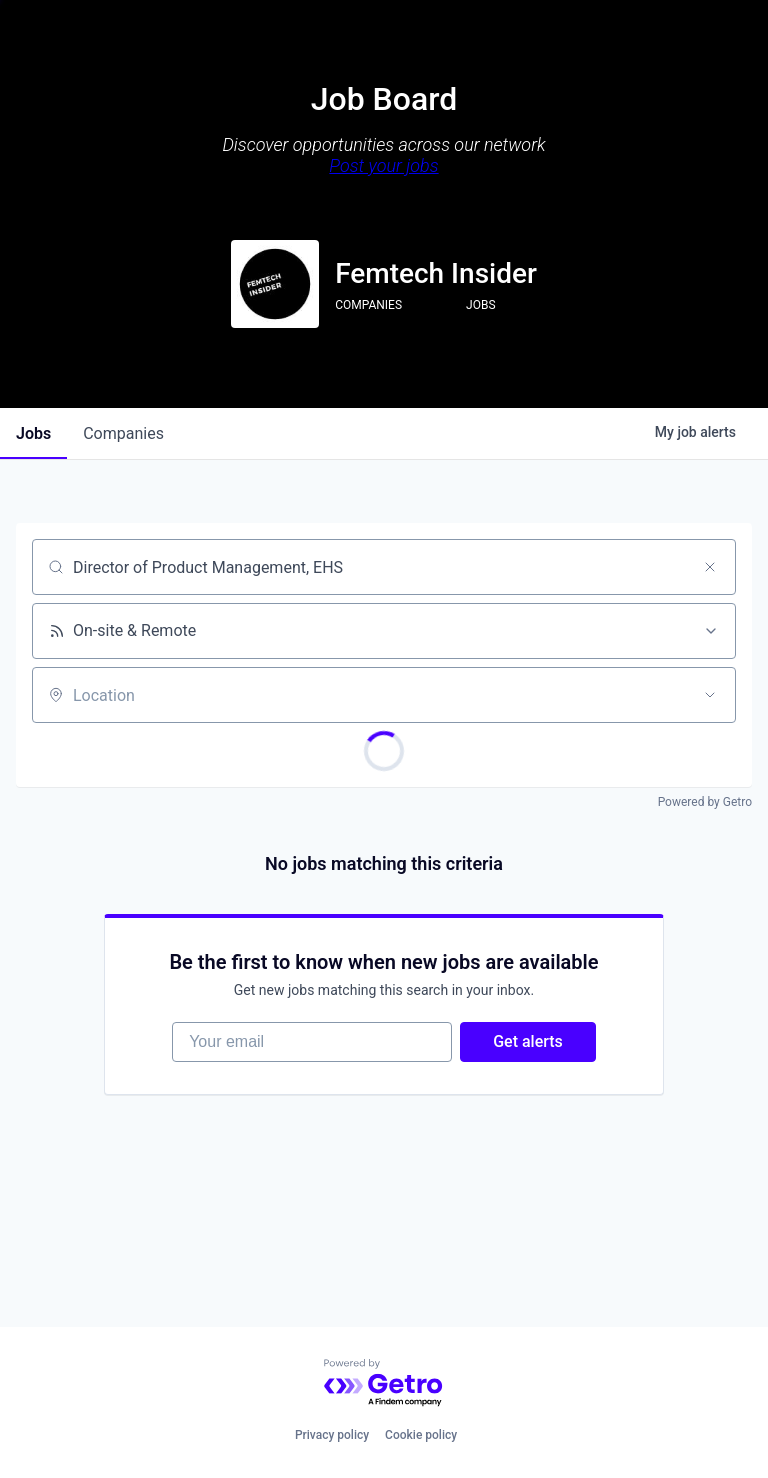  I want to click on Femtech Insider, so click(436, 273).